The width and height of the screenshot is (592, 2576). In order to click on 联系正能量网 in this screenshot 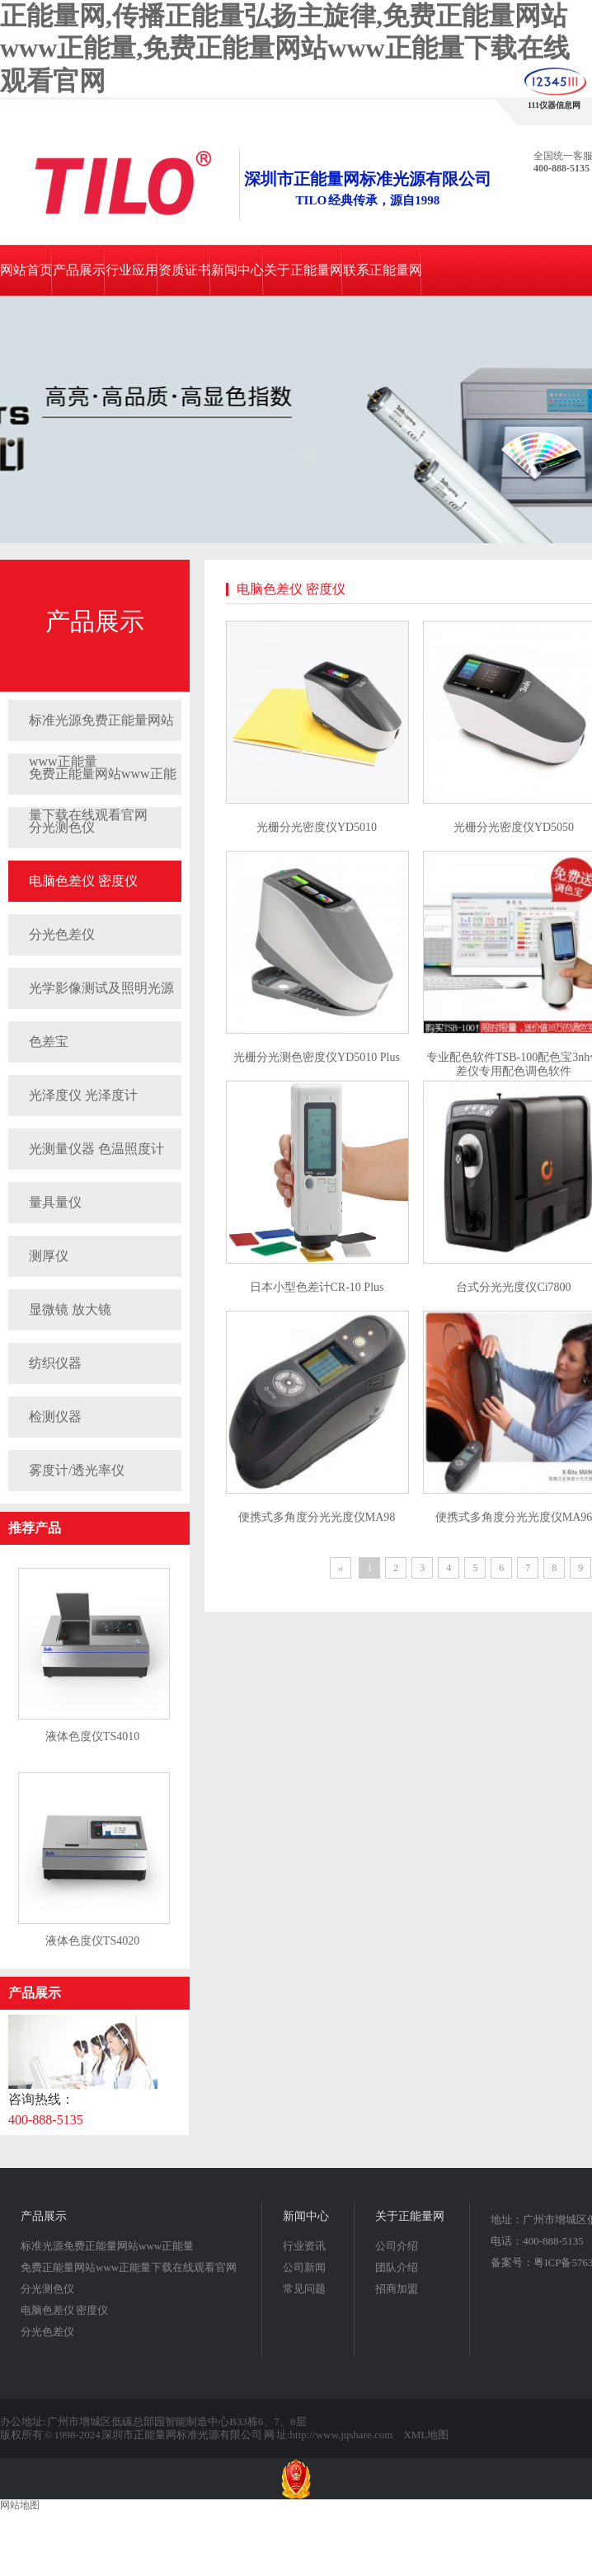, I will do `click(382, 270)`.